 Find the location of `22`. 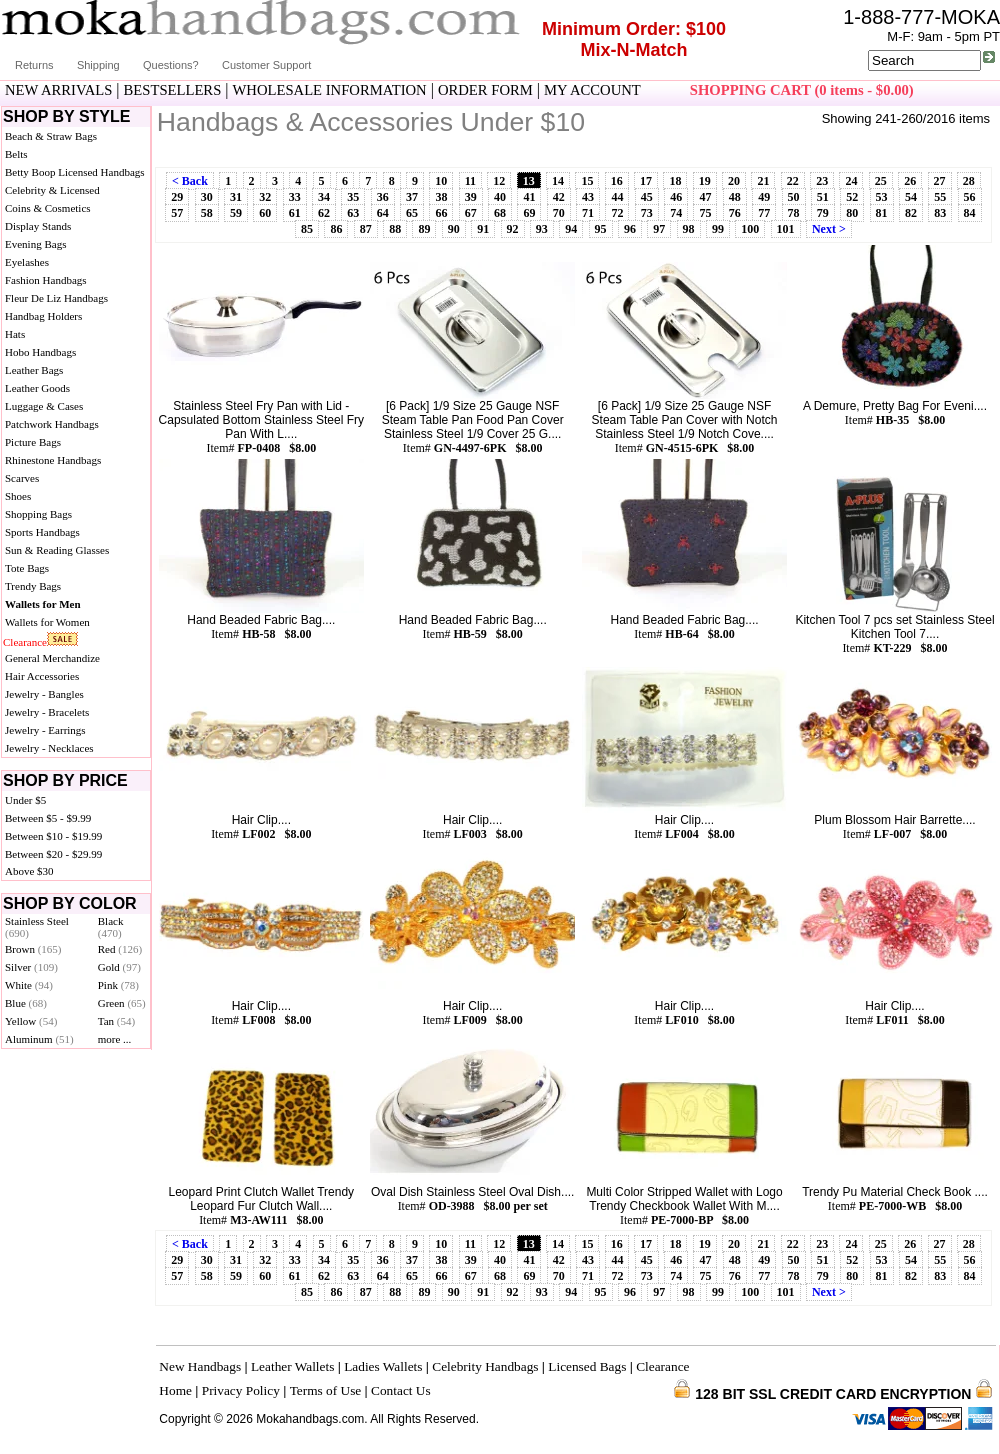

22 is located at coordinates (793, 181).